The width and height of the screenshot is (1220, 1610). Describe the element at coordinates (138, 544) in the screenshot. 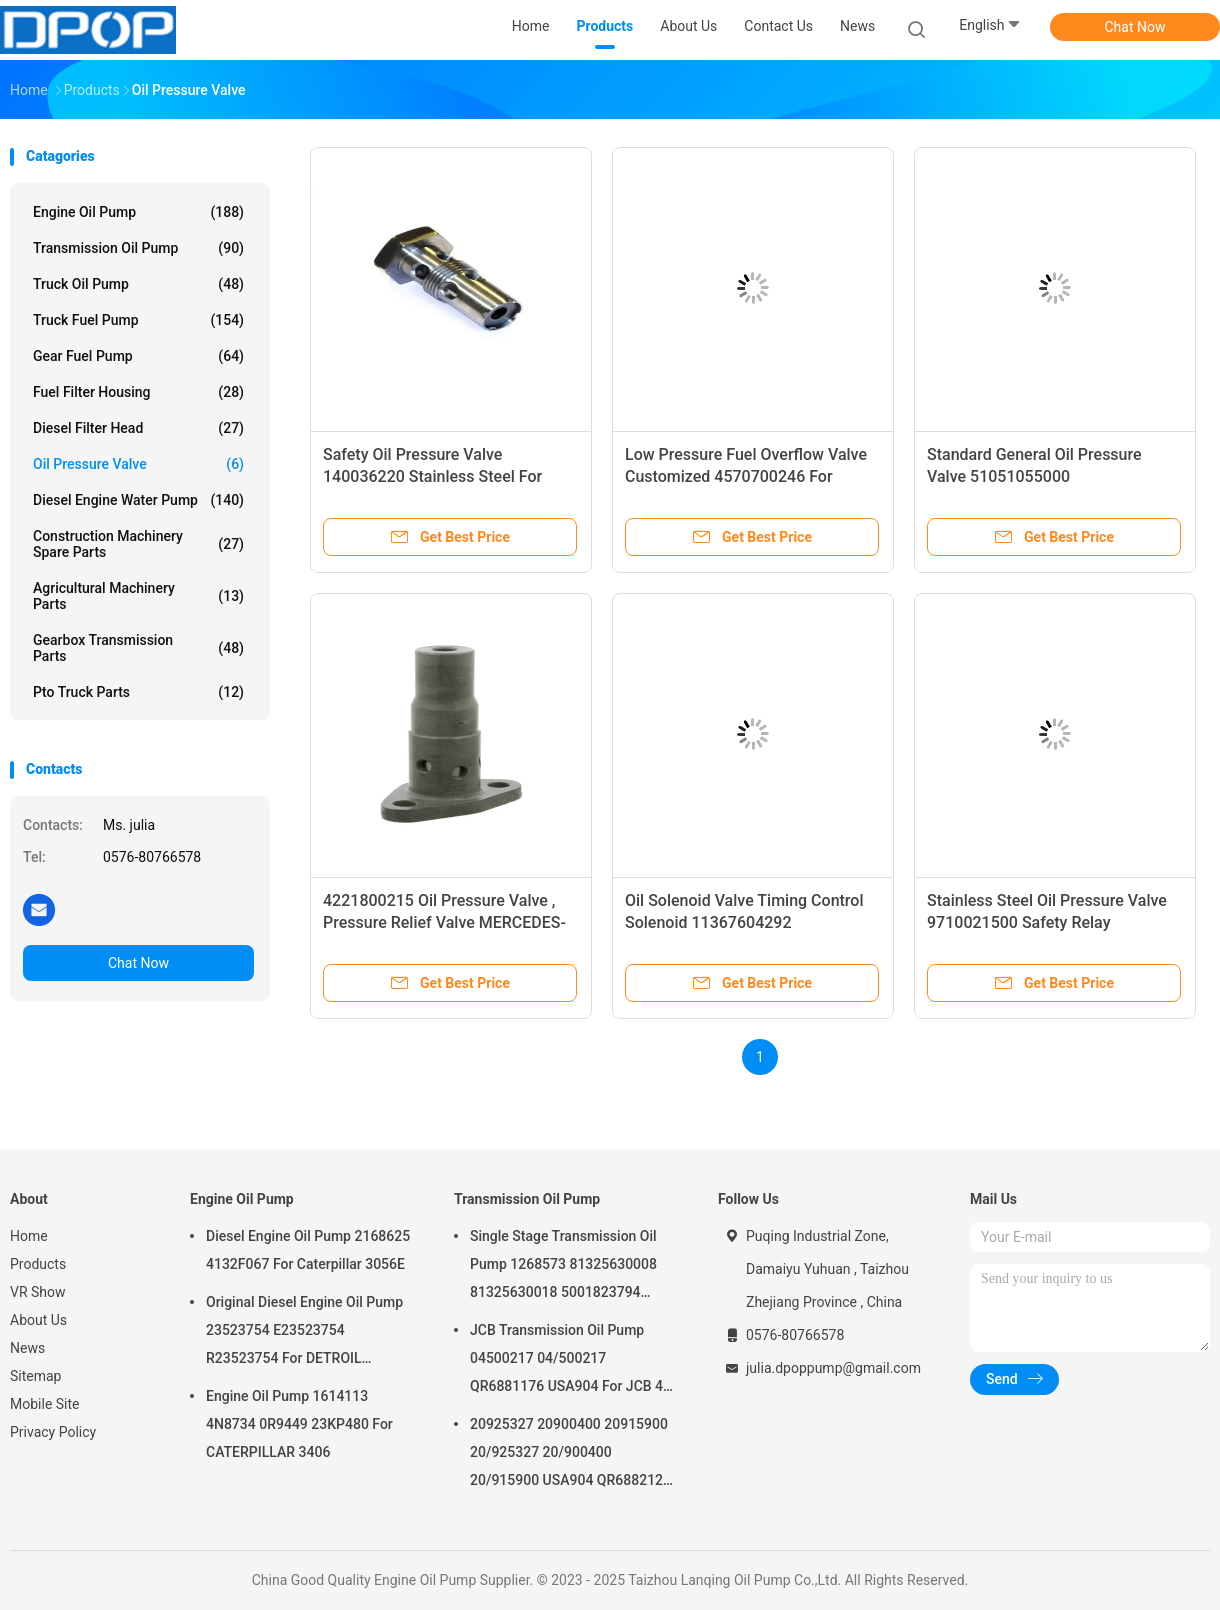

I see `Construction Machinery Spare Parts` at that location.